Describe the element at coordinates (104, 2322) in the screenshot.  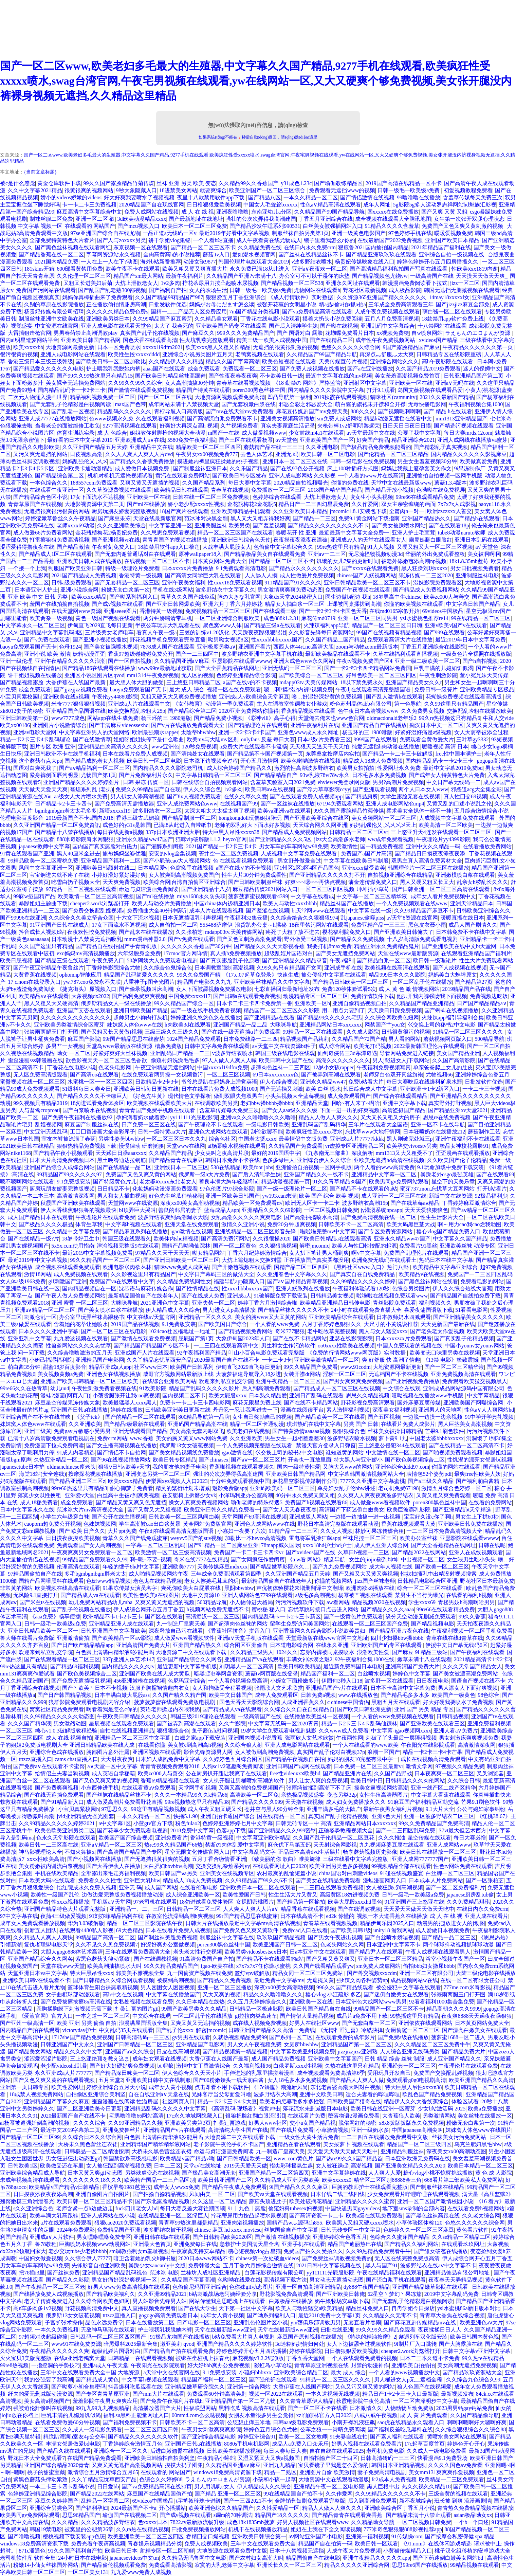
I see `品色永远免费堂` at that location.